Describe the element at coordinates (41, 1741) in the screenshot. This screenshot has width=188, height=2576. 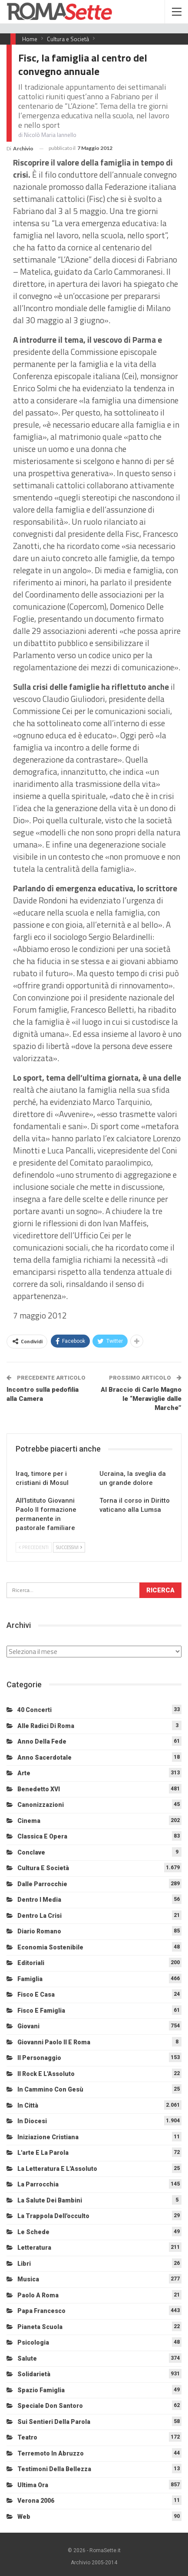
I see `Anno della Fede` at that location.